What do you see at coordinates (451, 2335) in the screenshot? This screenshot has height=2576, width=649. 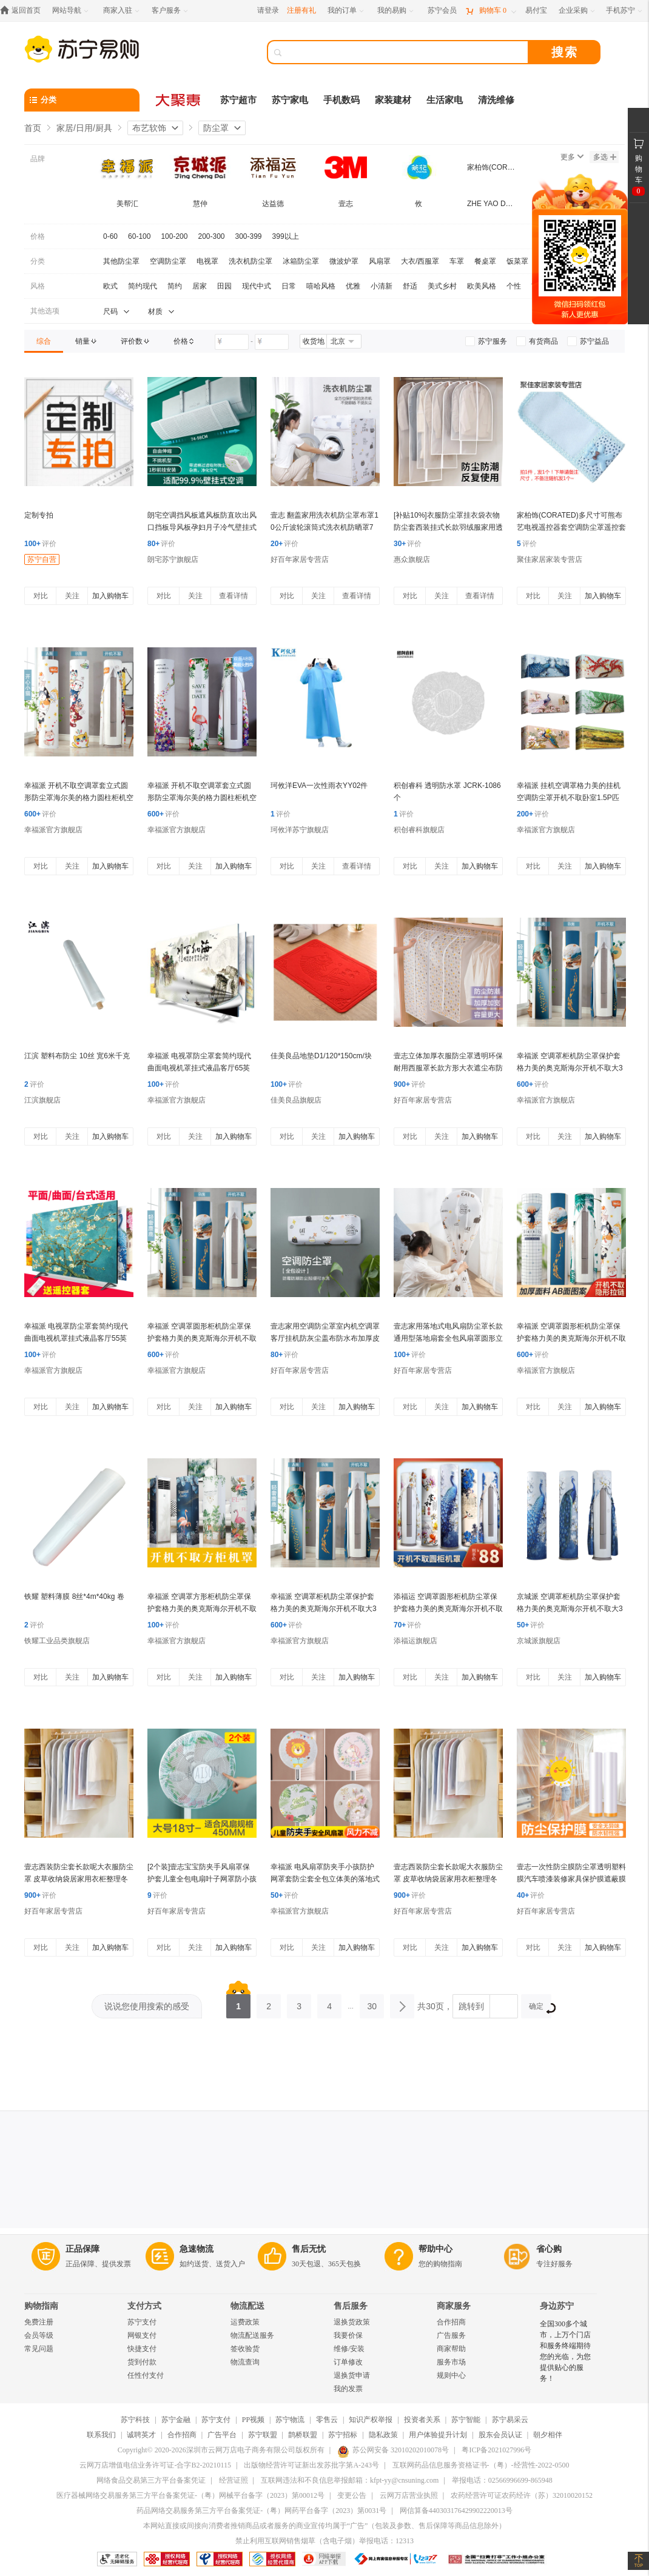 I see `广告服务` at bounding box center [451, 2335].